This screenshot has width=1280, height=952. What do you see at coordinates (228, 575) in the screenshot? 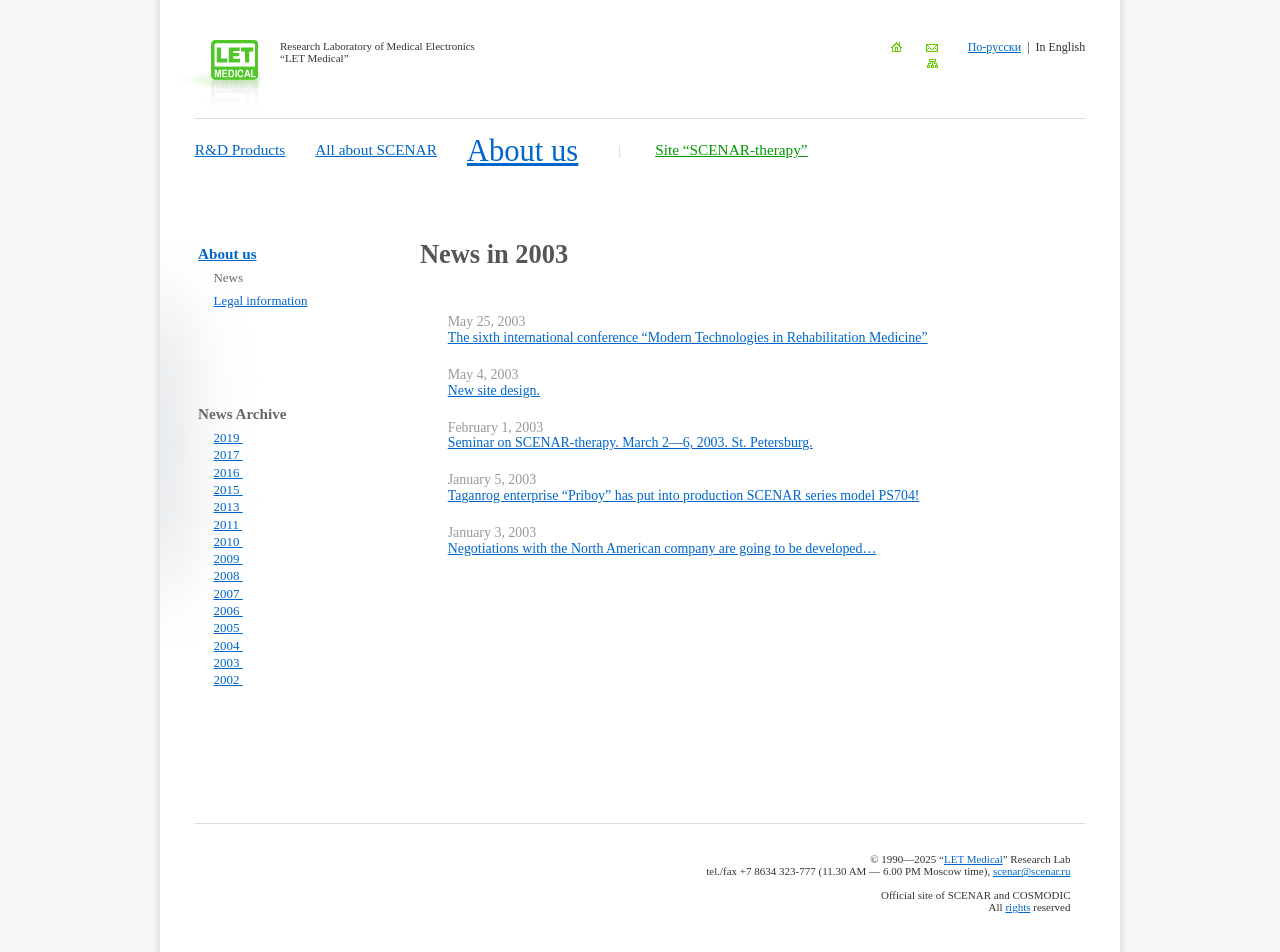
I see `2008` at bounding box center [228, 575].